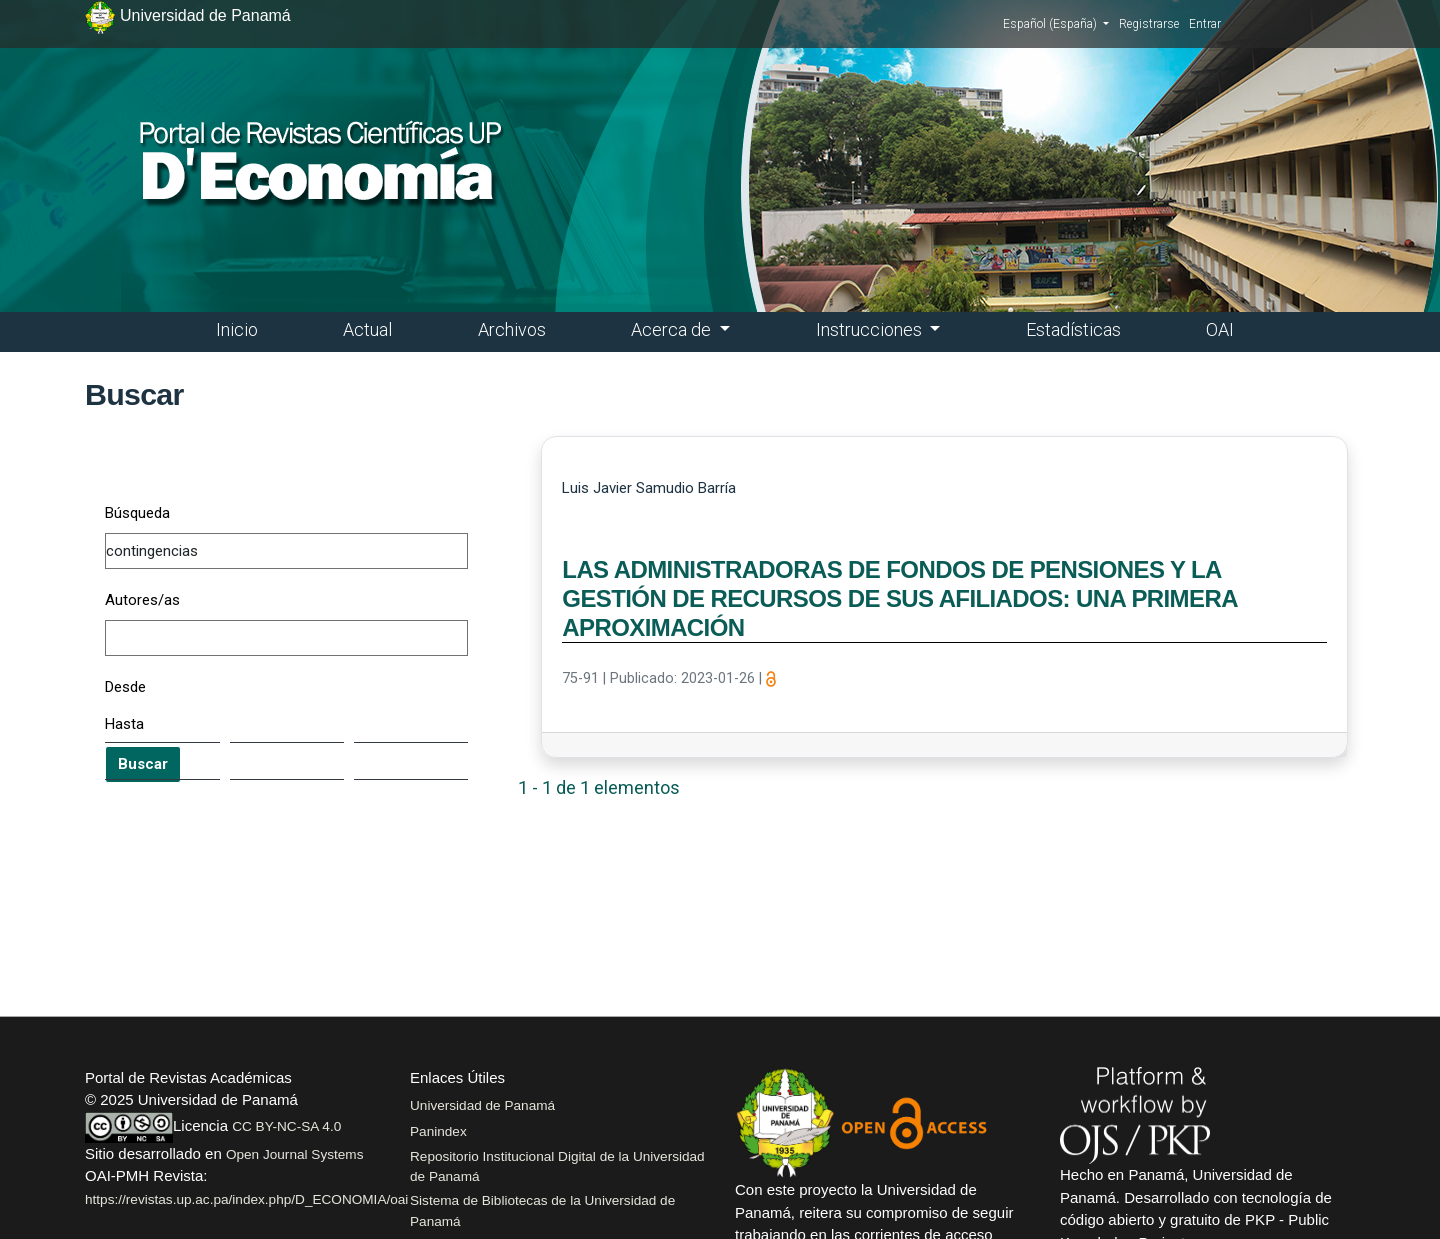 The height and width of the screenshot is (1239, 1440). Describe the element at coordinates (286, 1126) in the screenshot. I see `CC BY-NC-SA 4.0` at that location.